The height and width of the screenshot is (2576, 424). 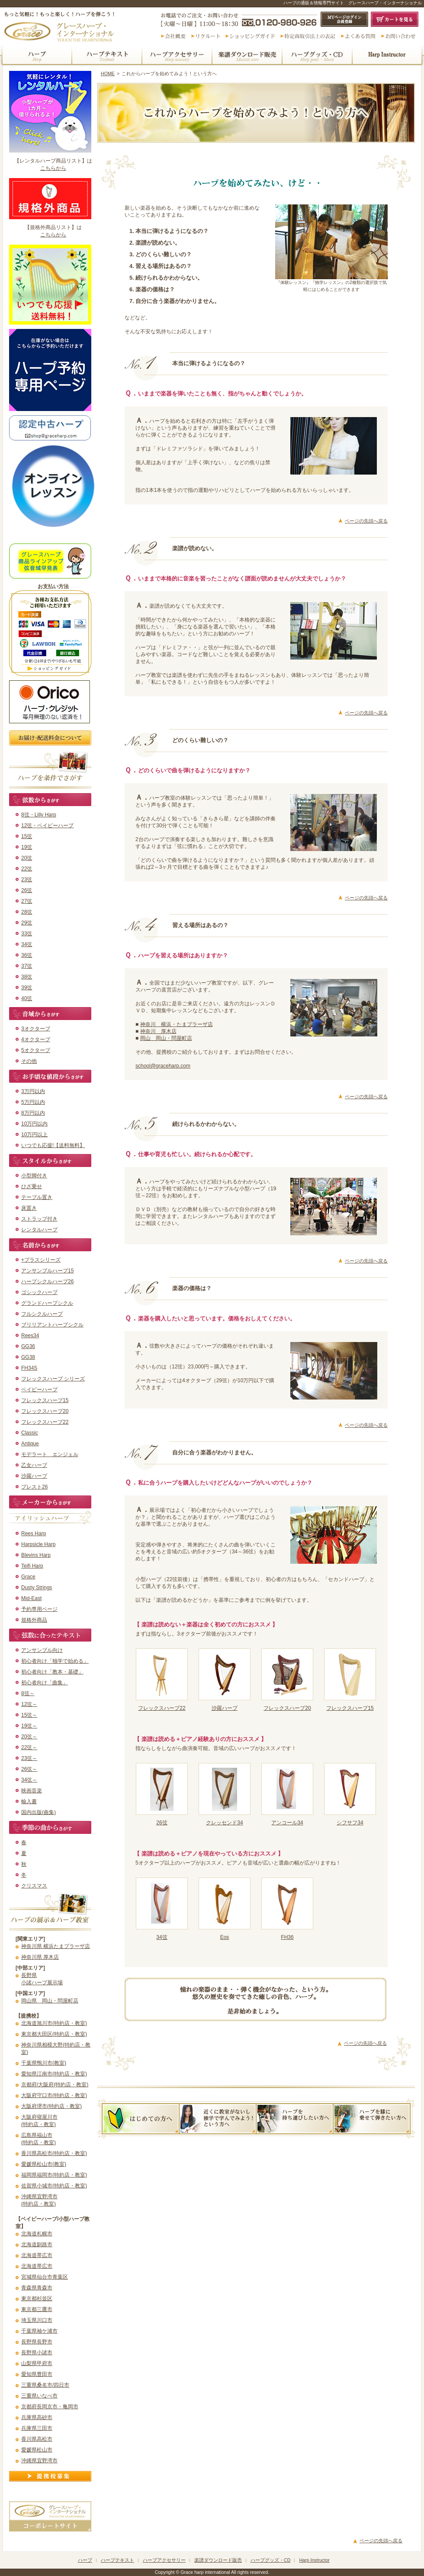 I want to click on クリスマス, so click(x=34, y=1886).